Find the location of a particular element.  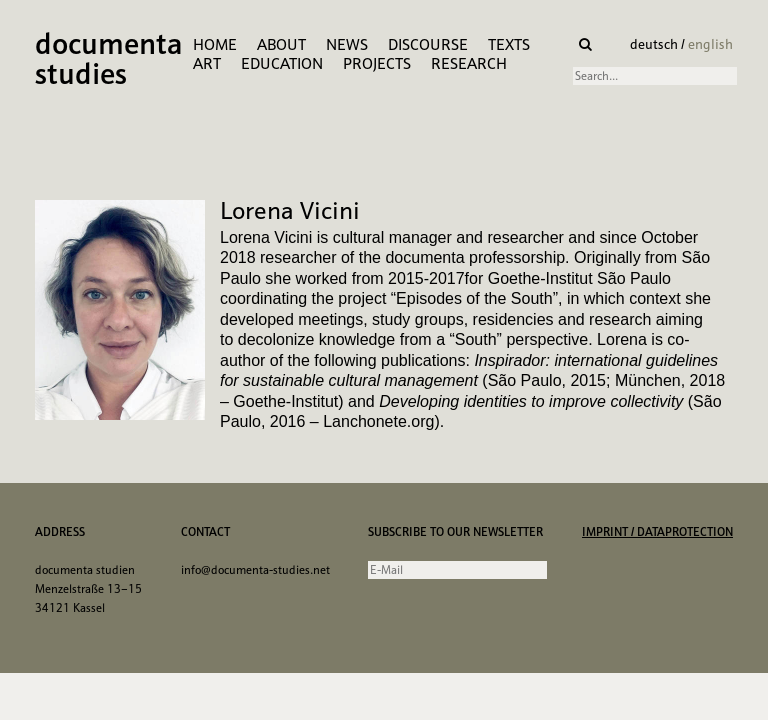

Art is located at coordinates (207, 63).